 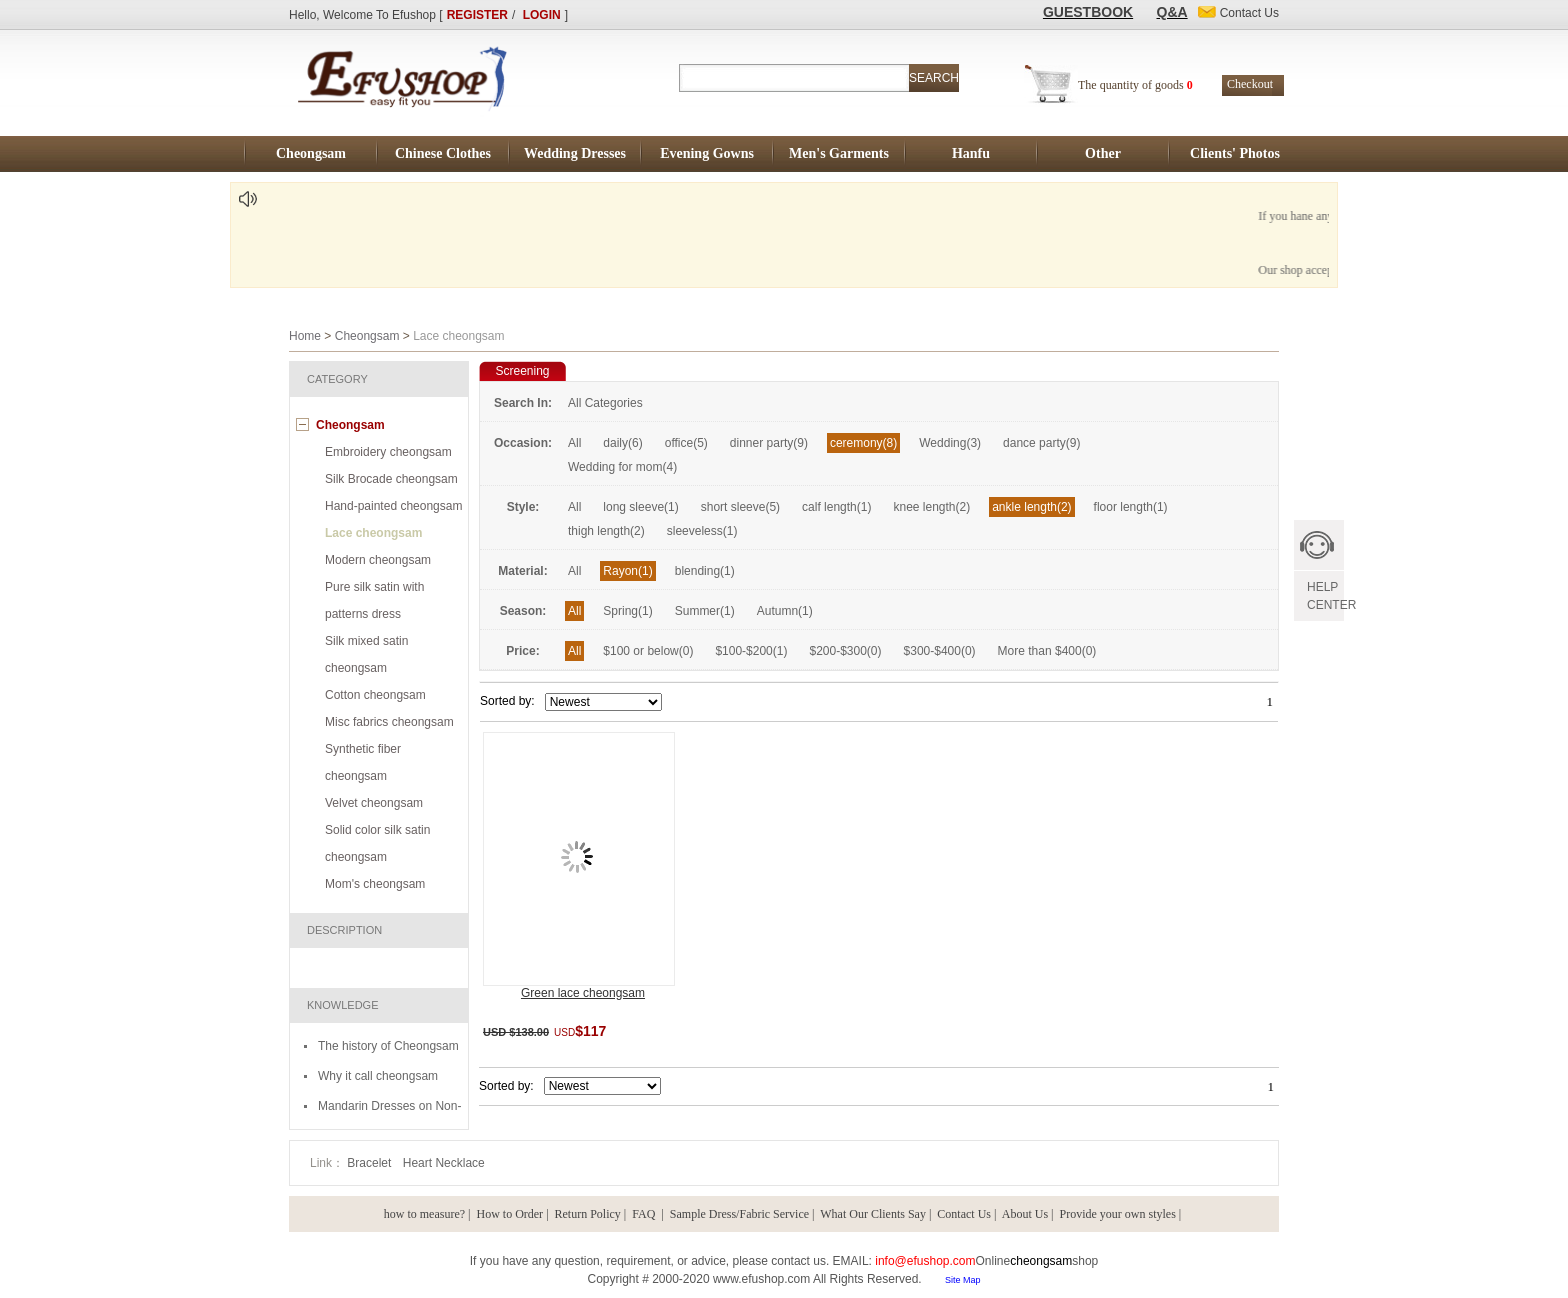 I want to click on Wedding for mom(4), so click(x=622, y=467).